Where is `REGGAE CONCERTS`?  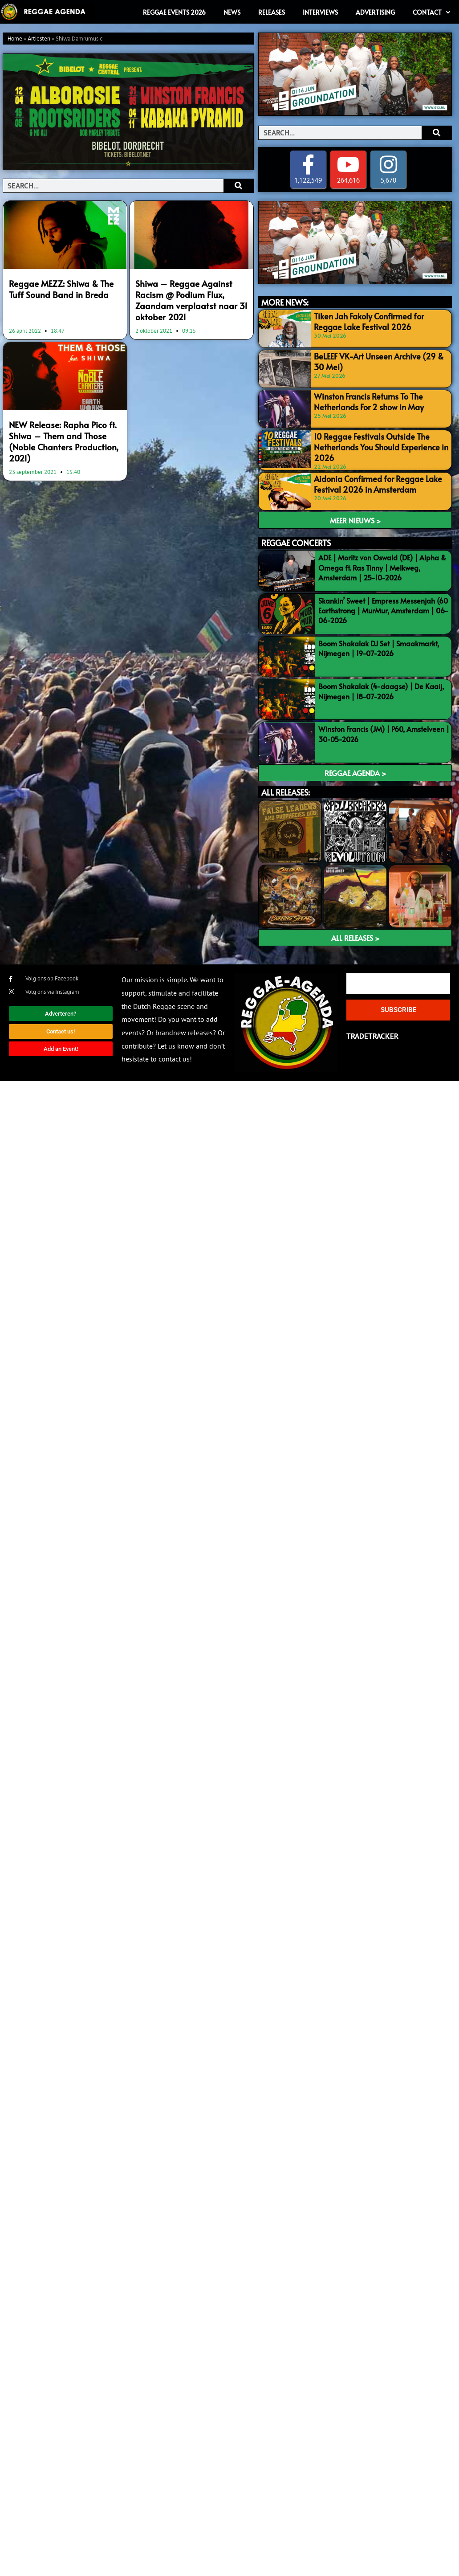
REGGAE CONCERTS is located at coordinates (296, 541).